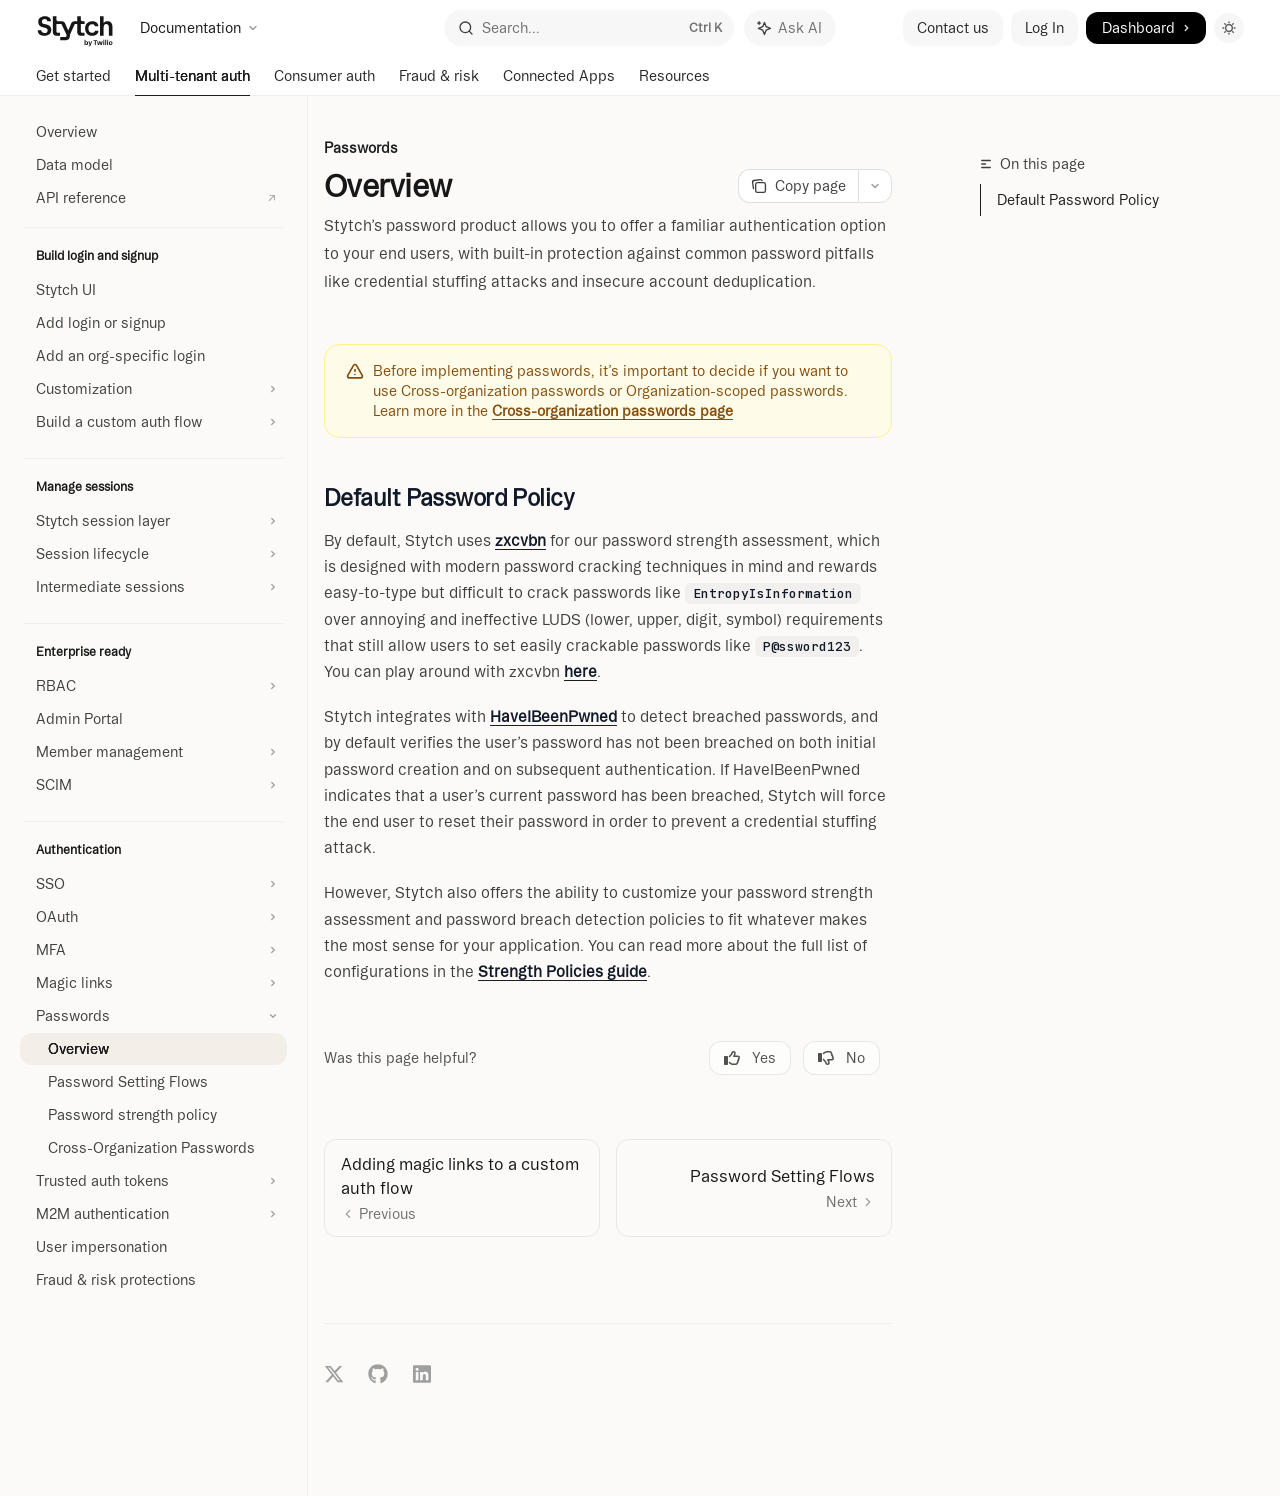 This screenshot has width=1280, height=1496. I want to click on [Toggle MFA section], so click(153, 950).